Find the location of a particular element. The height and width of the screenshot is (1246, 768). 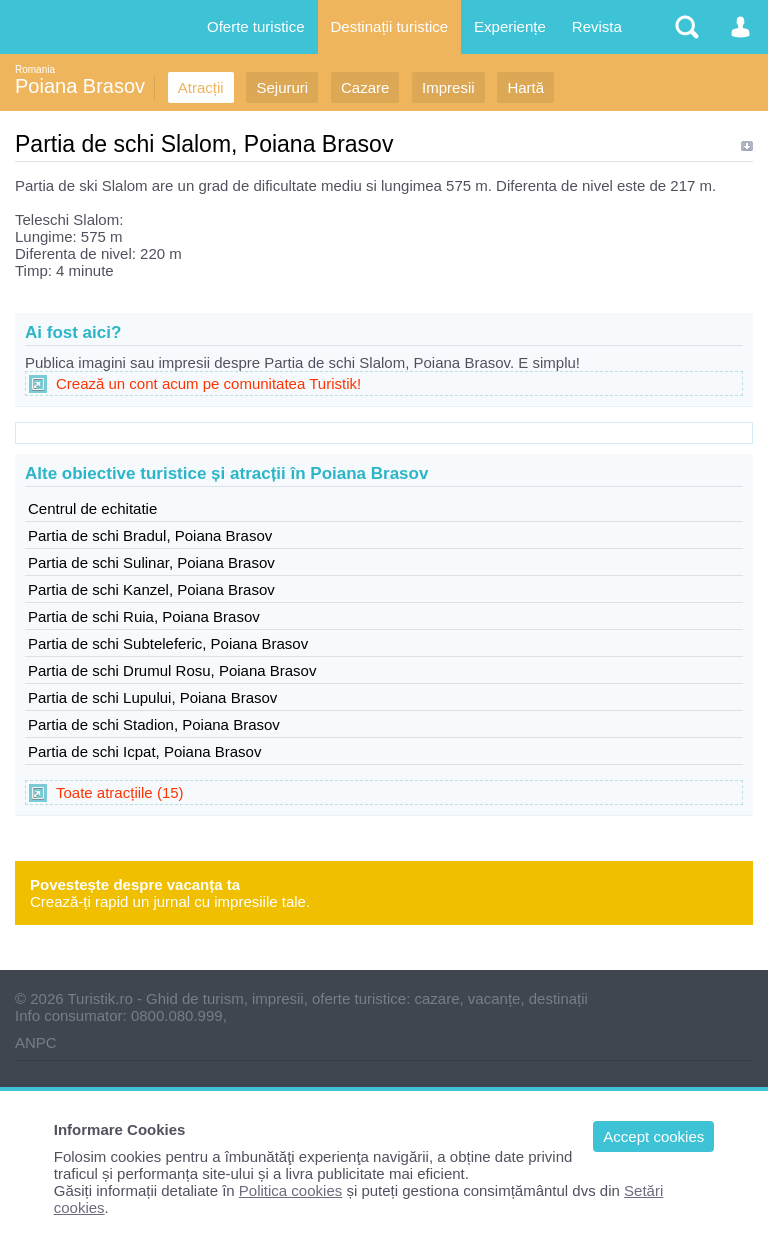

Cazare is located at coordinates (365, 87).